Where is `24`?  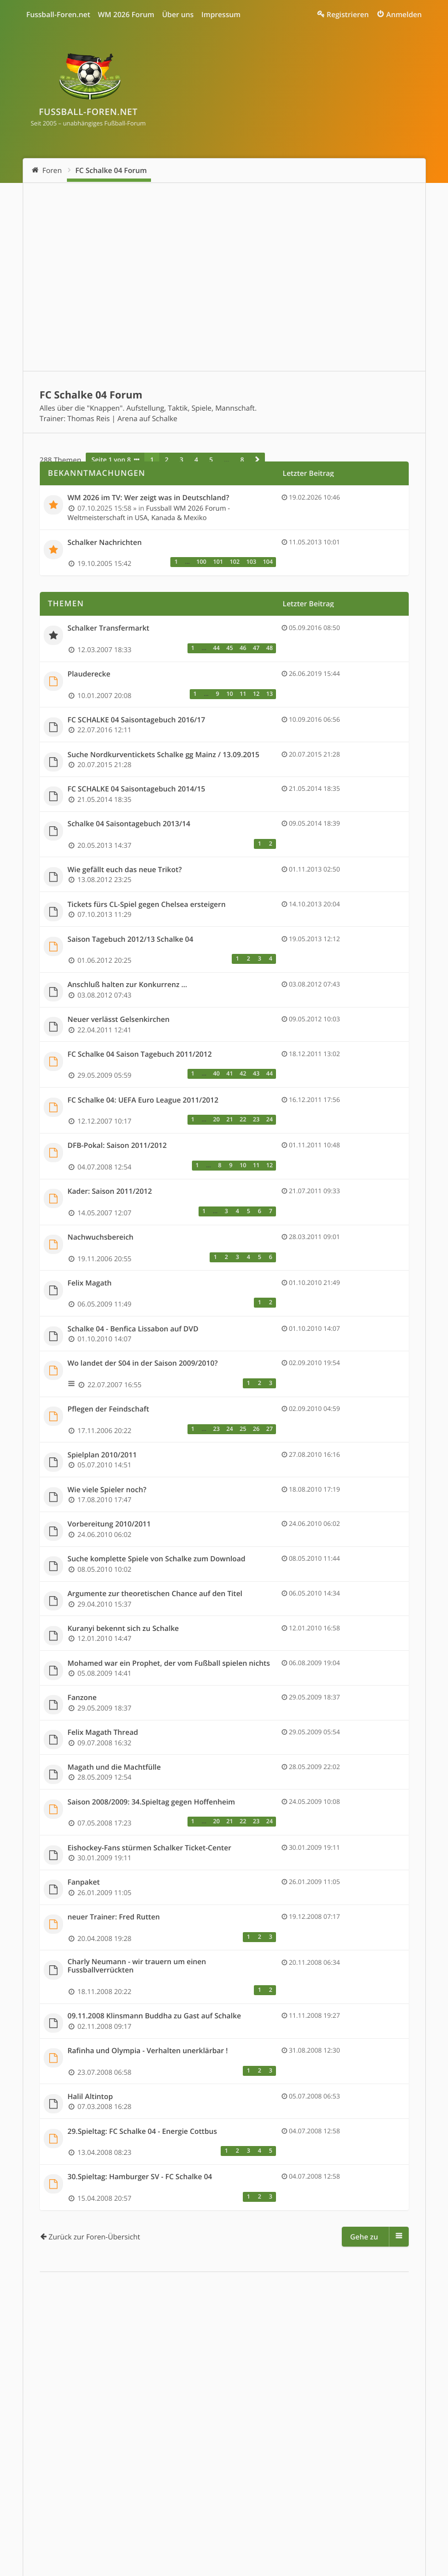 24 is located at coordinates (269, 1120).